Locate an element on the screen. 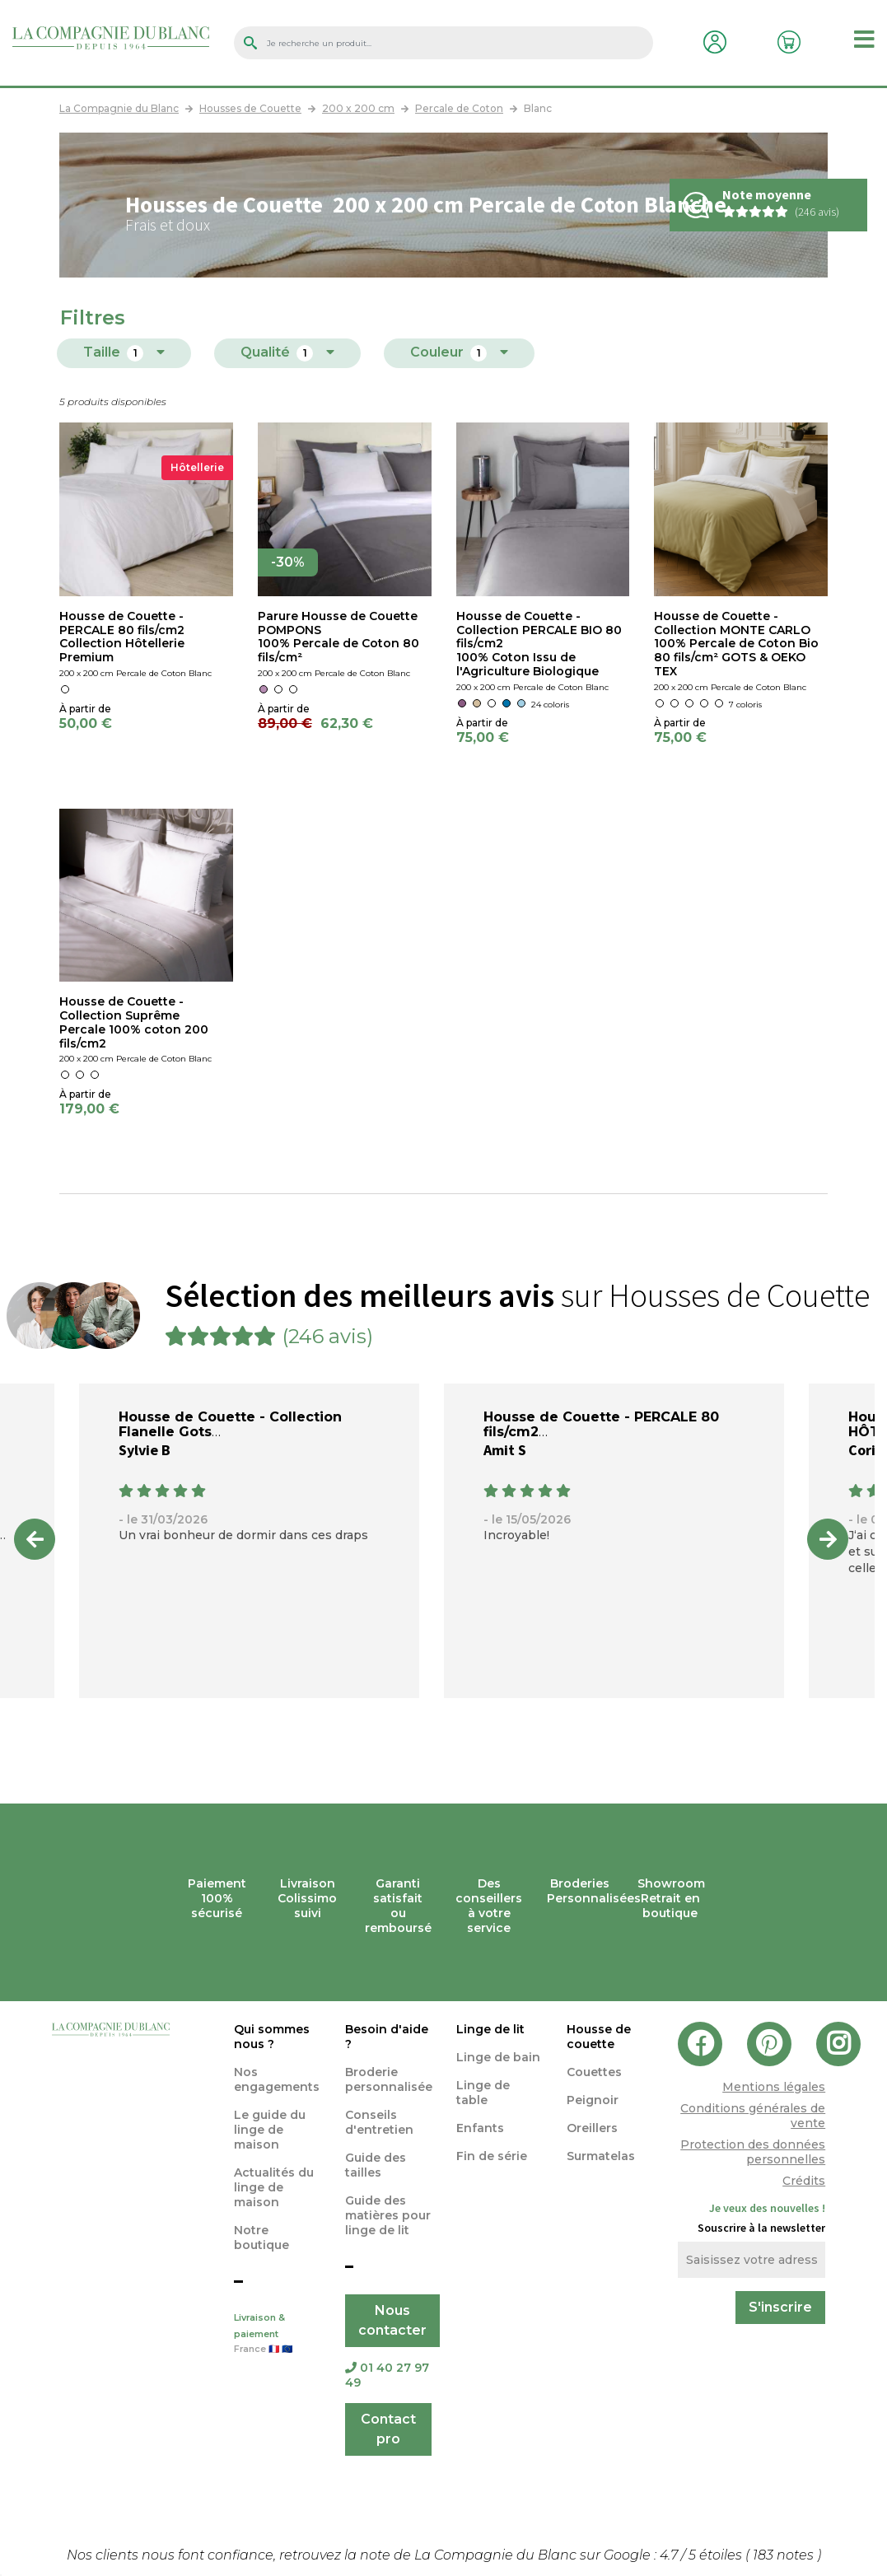 This screenshot has width=887, height=2576. Broderie personnalisée is located at coordinates (388, 2079).